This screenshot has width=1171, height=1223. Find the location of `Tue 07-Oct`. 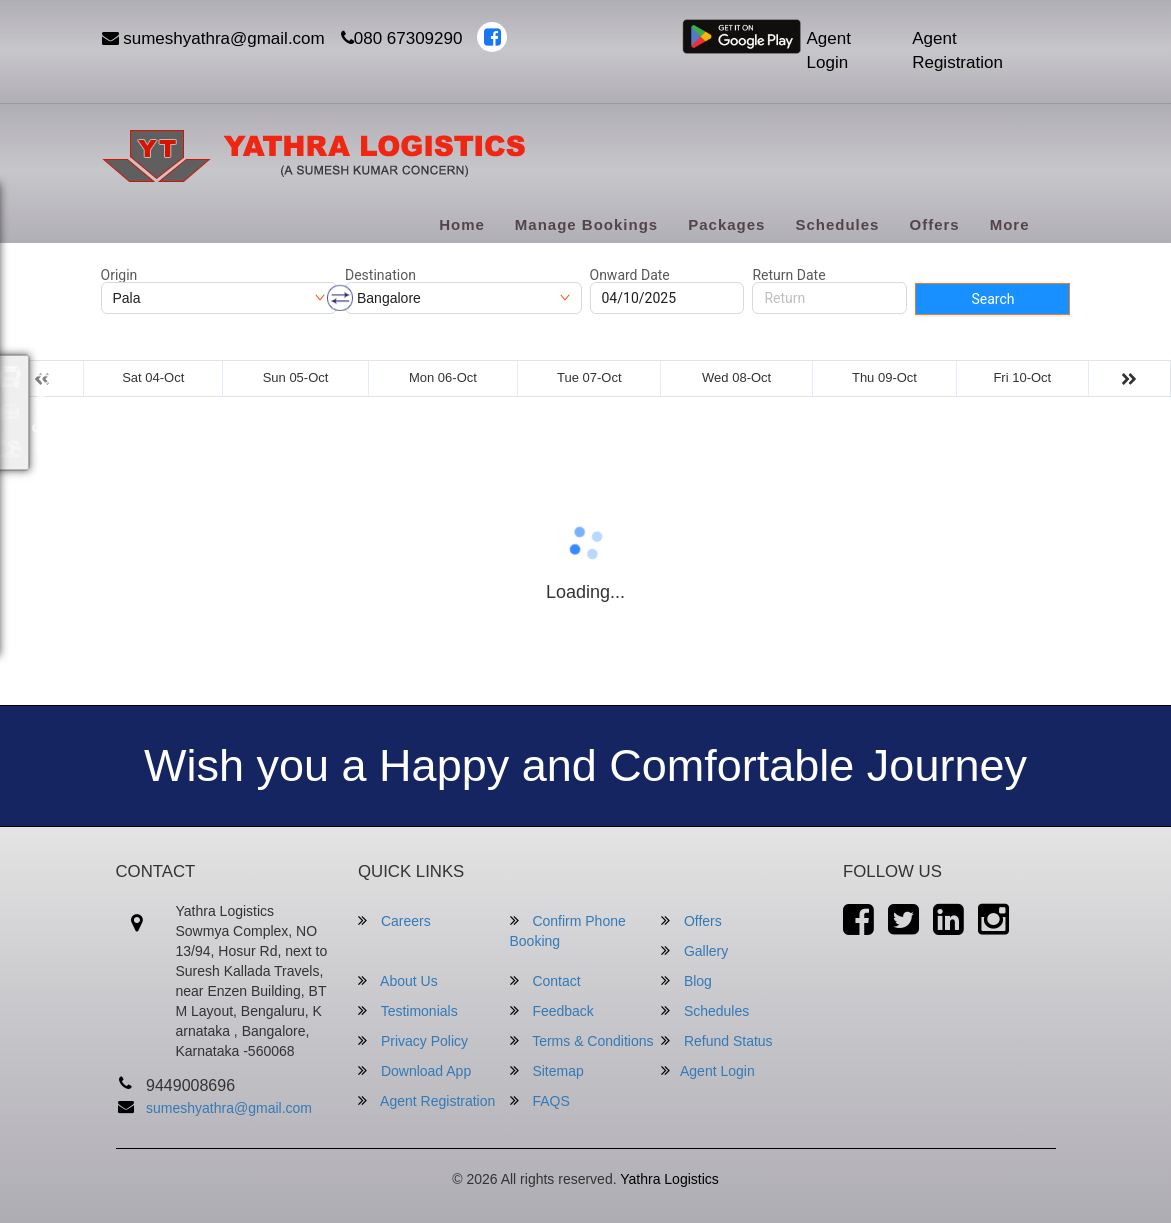

Tue 07-Oct is located at coordinates (589, 377).